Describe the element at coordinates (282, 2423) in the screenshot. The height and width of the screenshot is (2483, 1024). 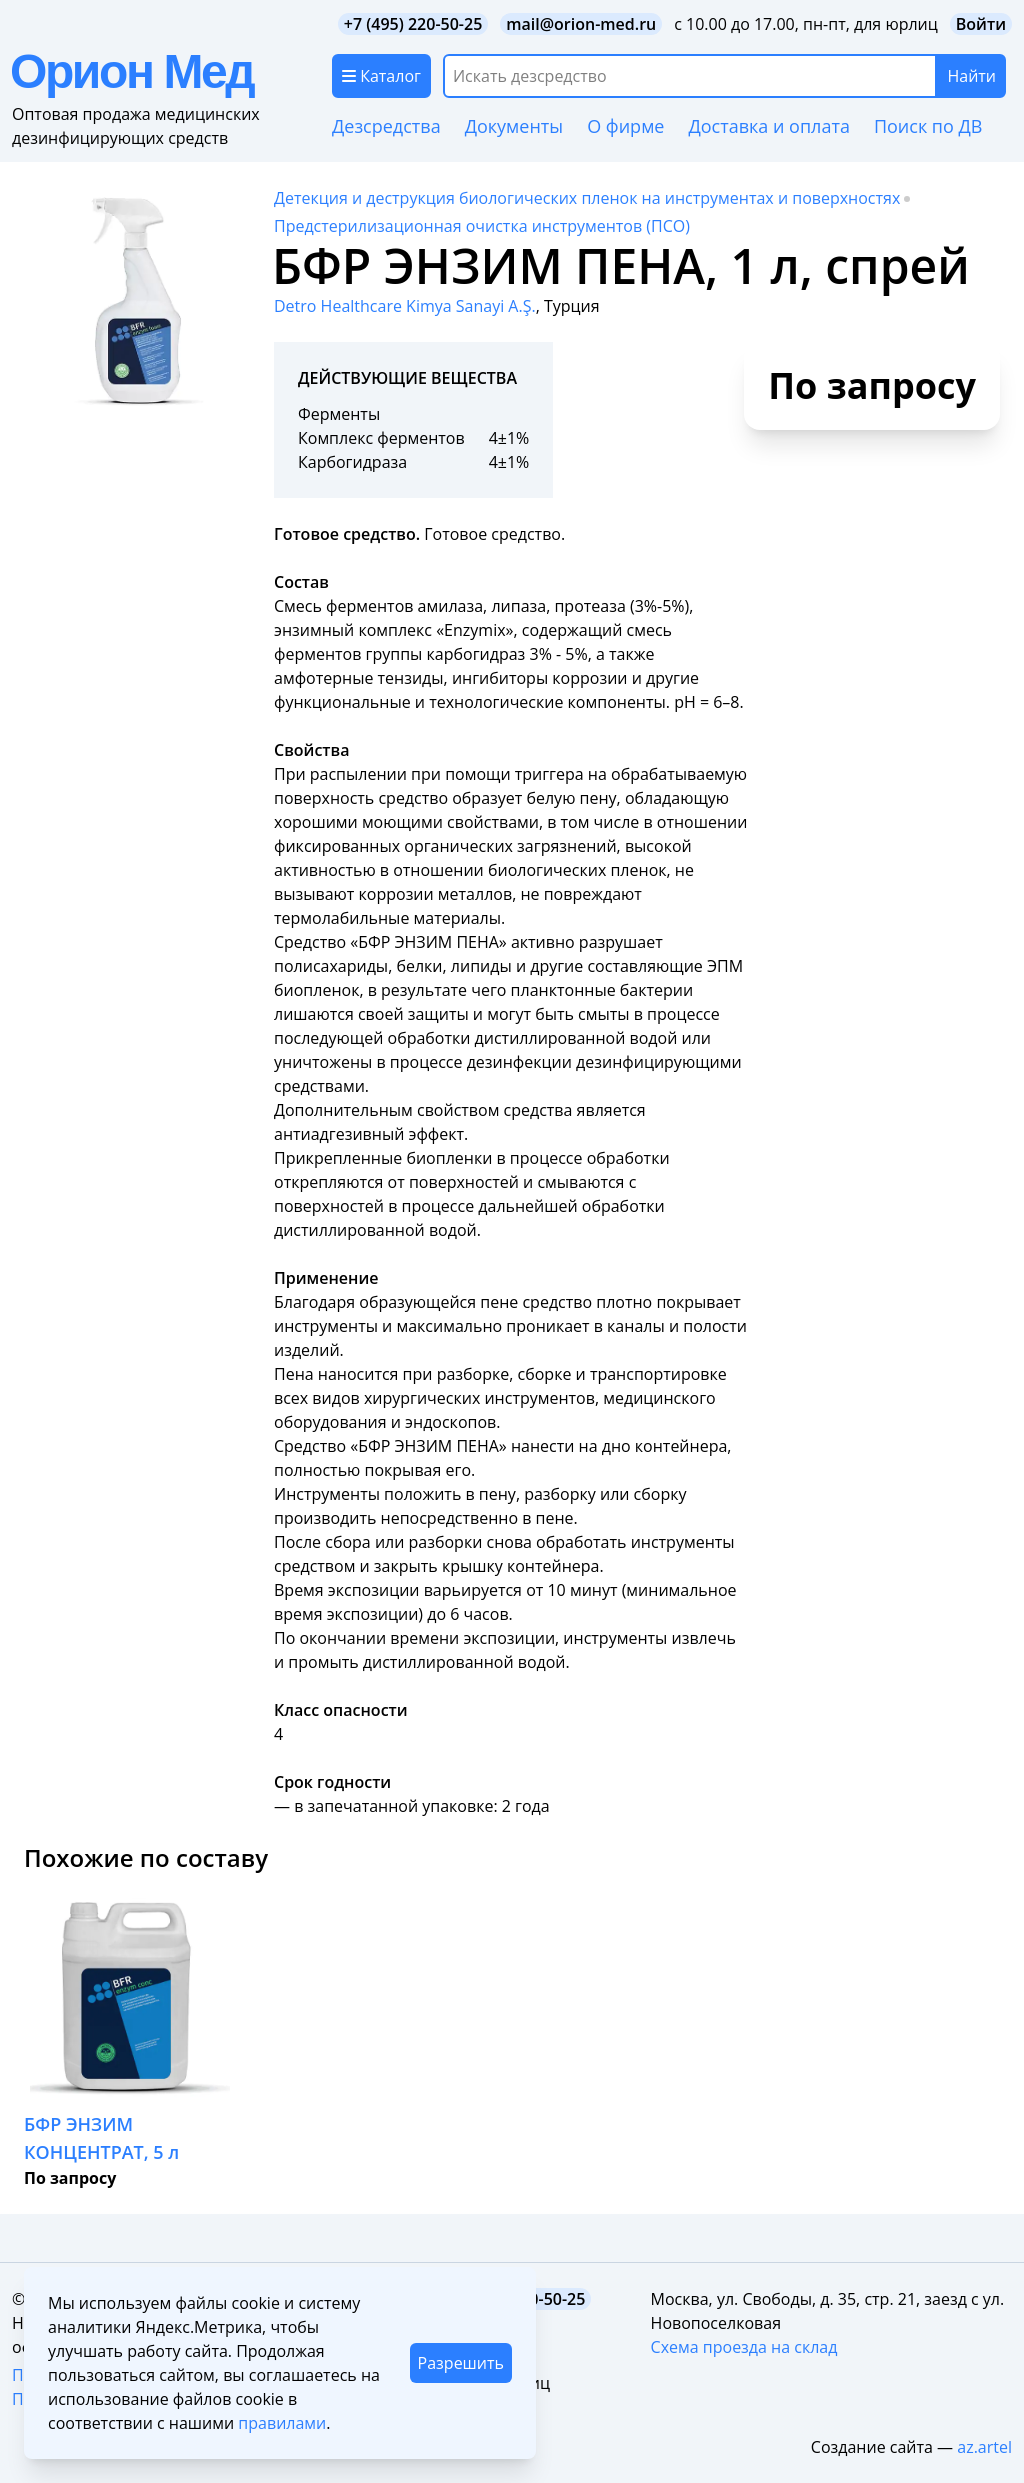
I see `правилами` at that location.